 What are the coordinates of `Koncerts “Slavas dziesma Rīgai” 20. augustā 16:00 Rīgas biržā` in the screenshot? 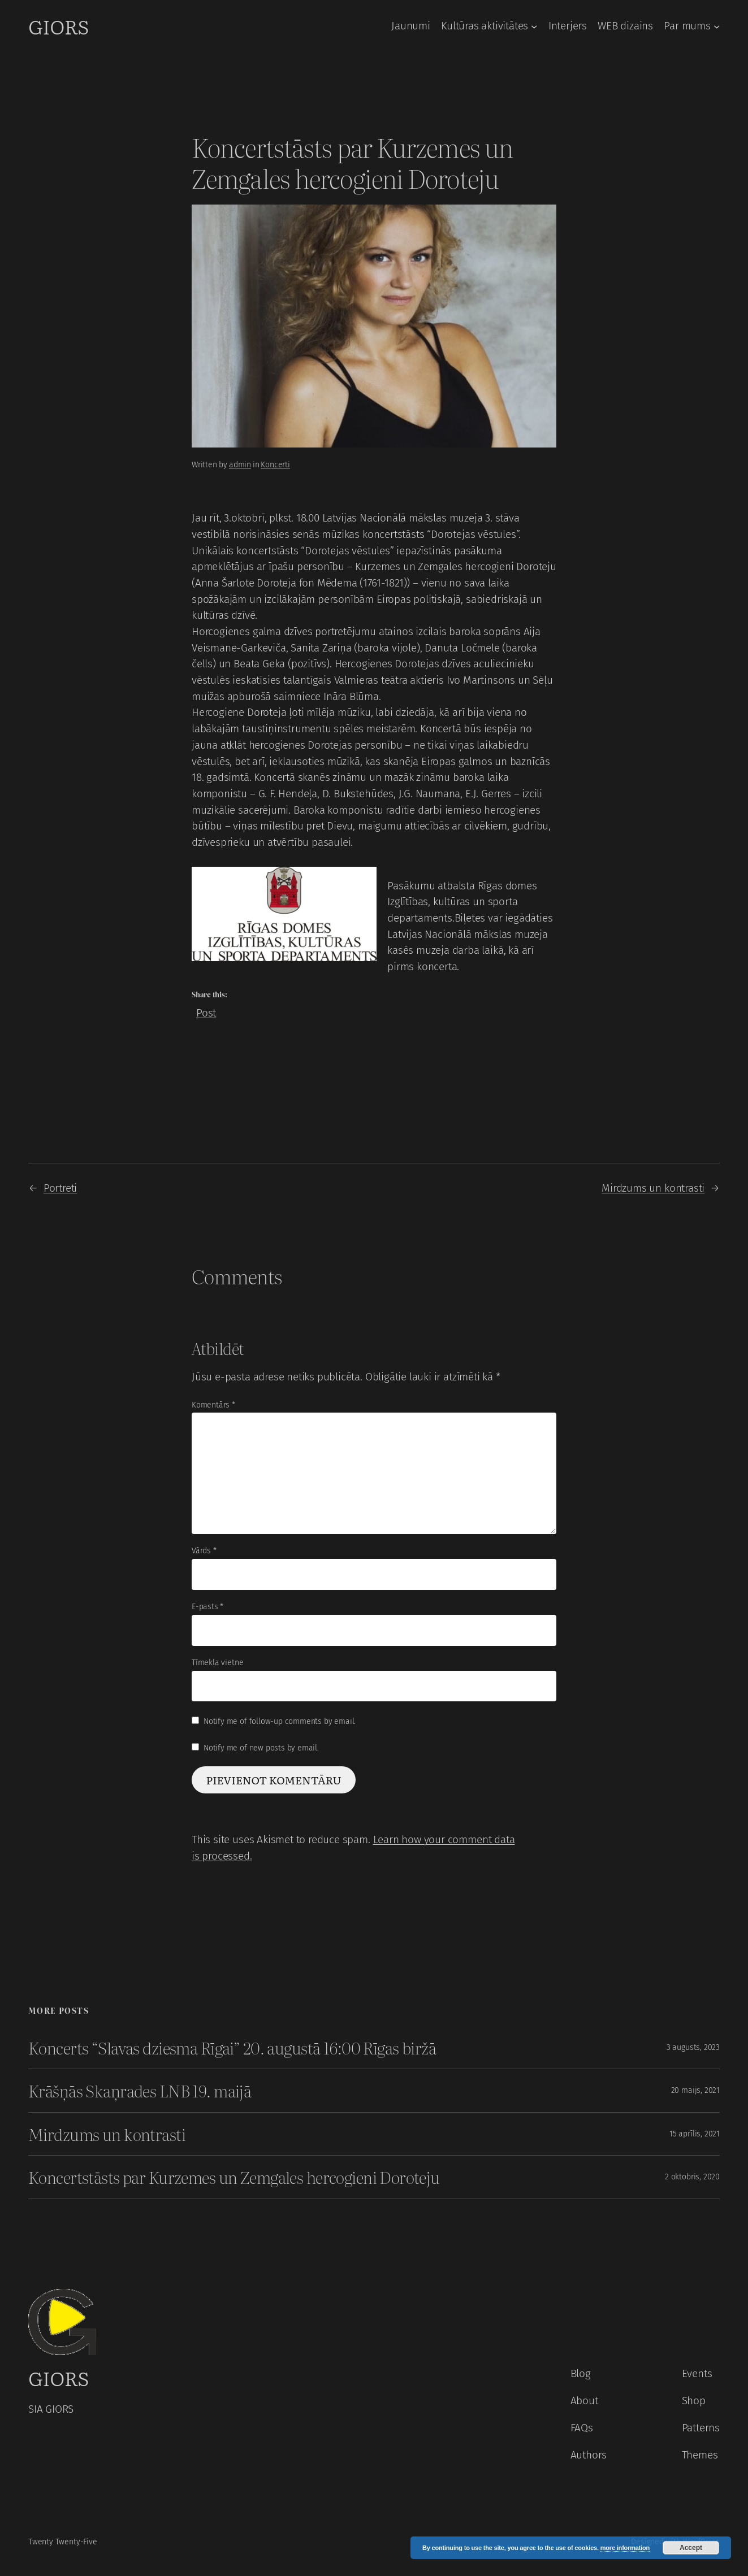 It's located at (232, 2048).